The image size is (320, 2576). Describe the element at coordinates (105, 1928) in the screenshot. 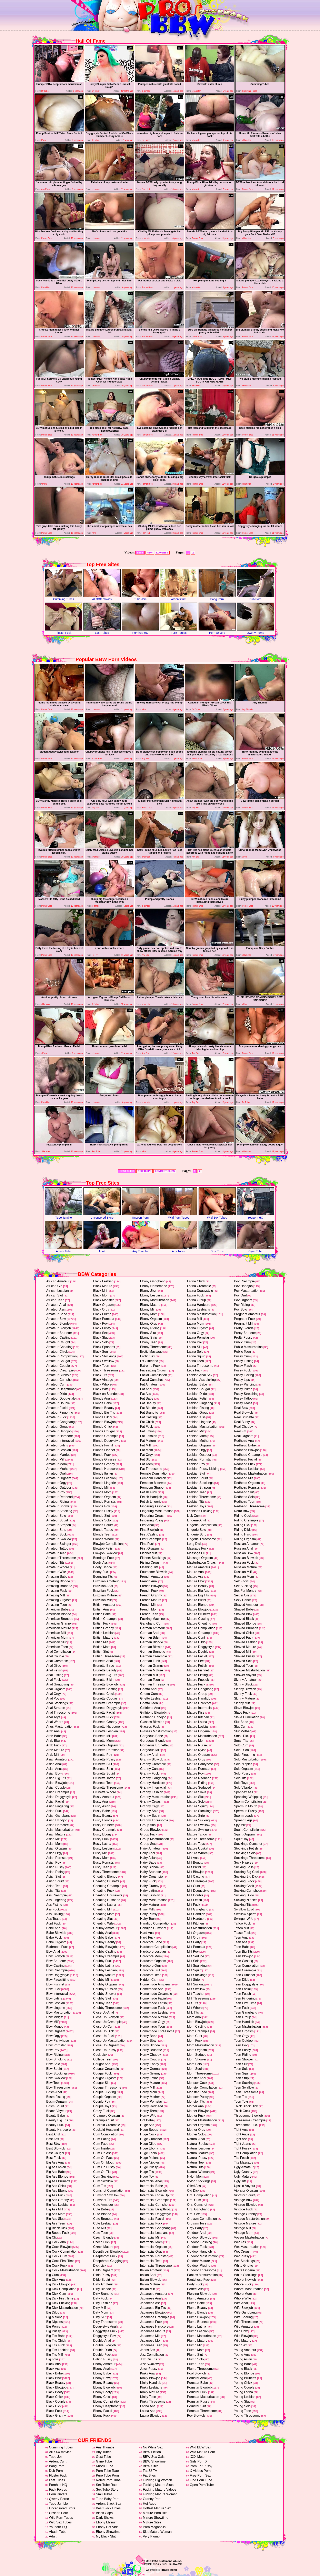

I see `Chubby Amateur` at that location.